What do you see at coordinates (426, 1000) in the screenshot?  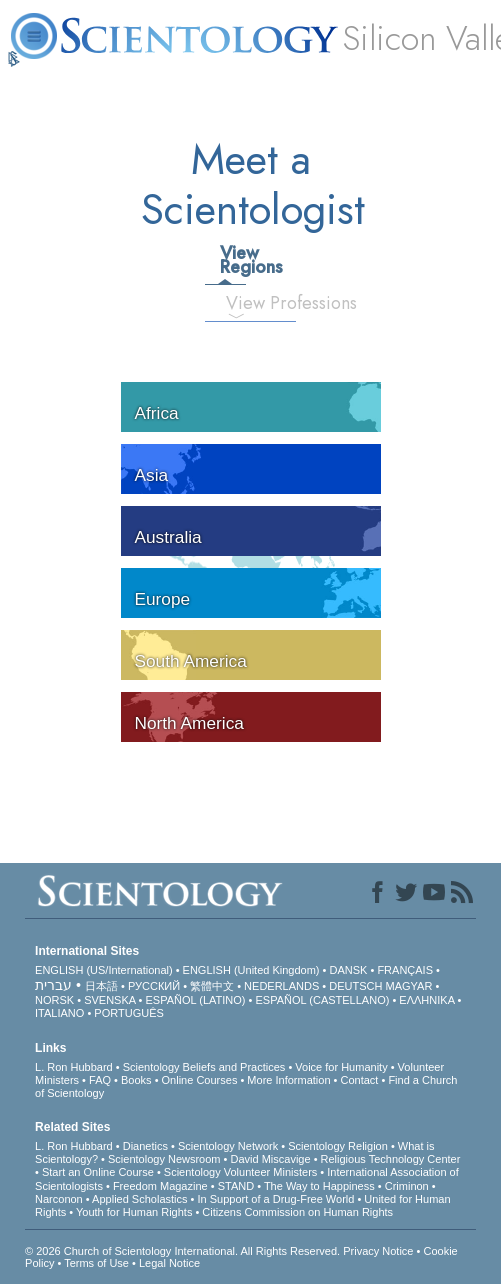 I see `ΕΛΛΗΝΙΚA` at bounding box center [426, 1000].